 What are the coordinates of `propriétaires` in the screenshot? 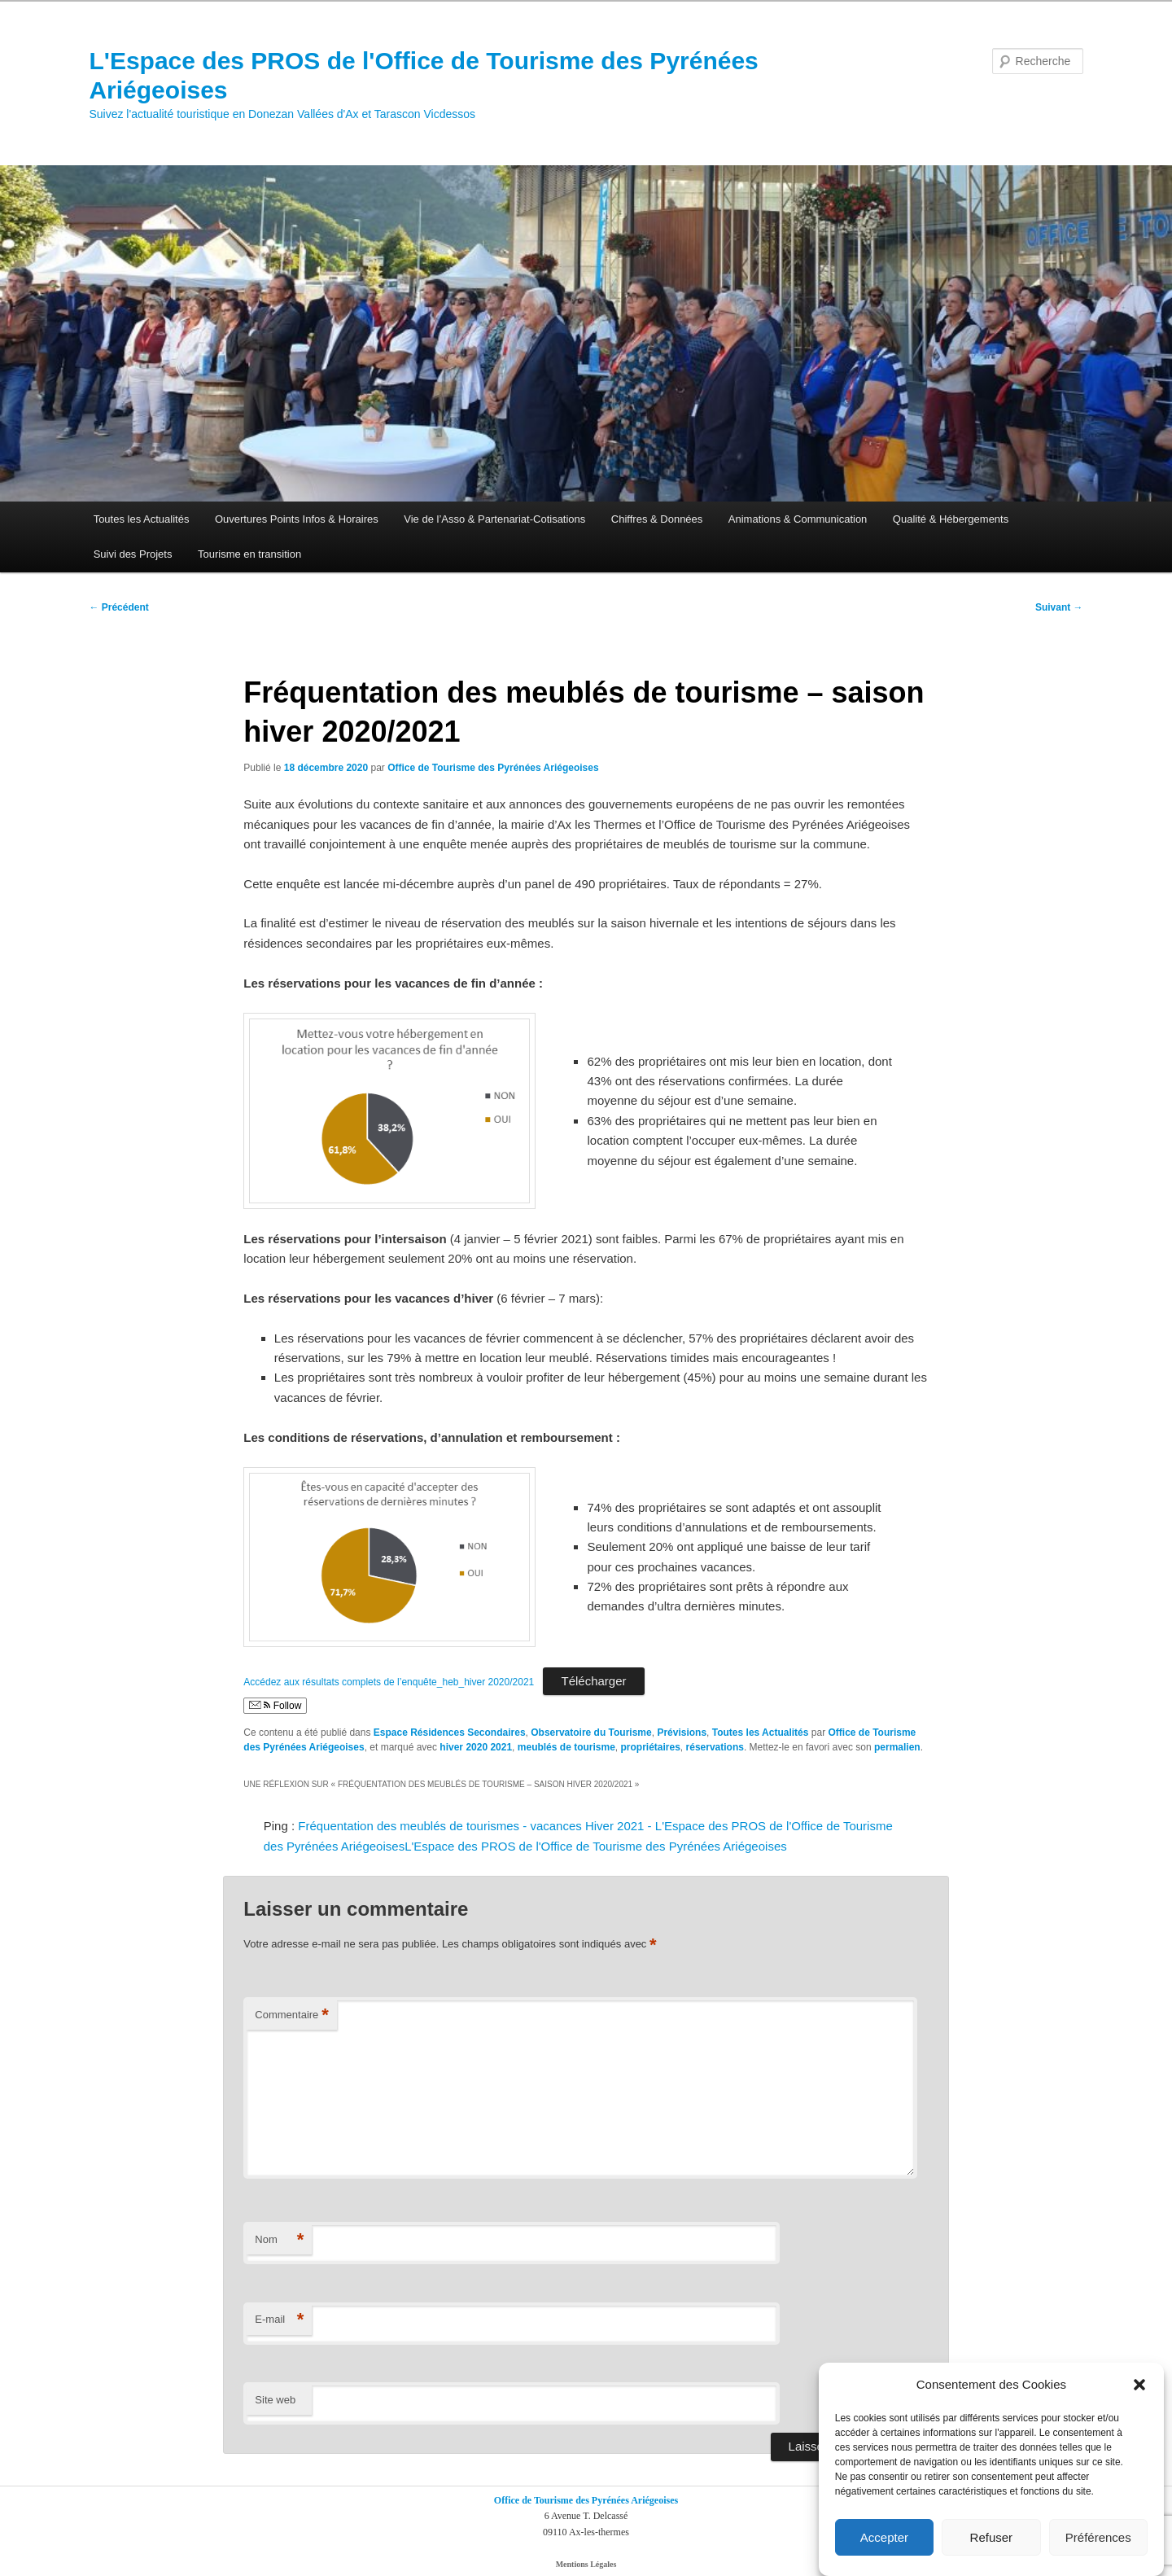 It's located at (650, 1747).